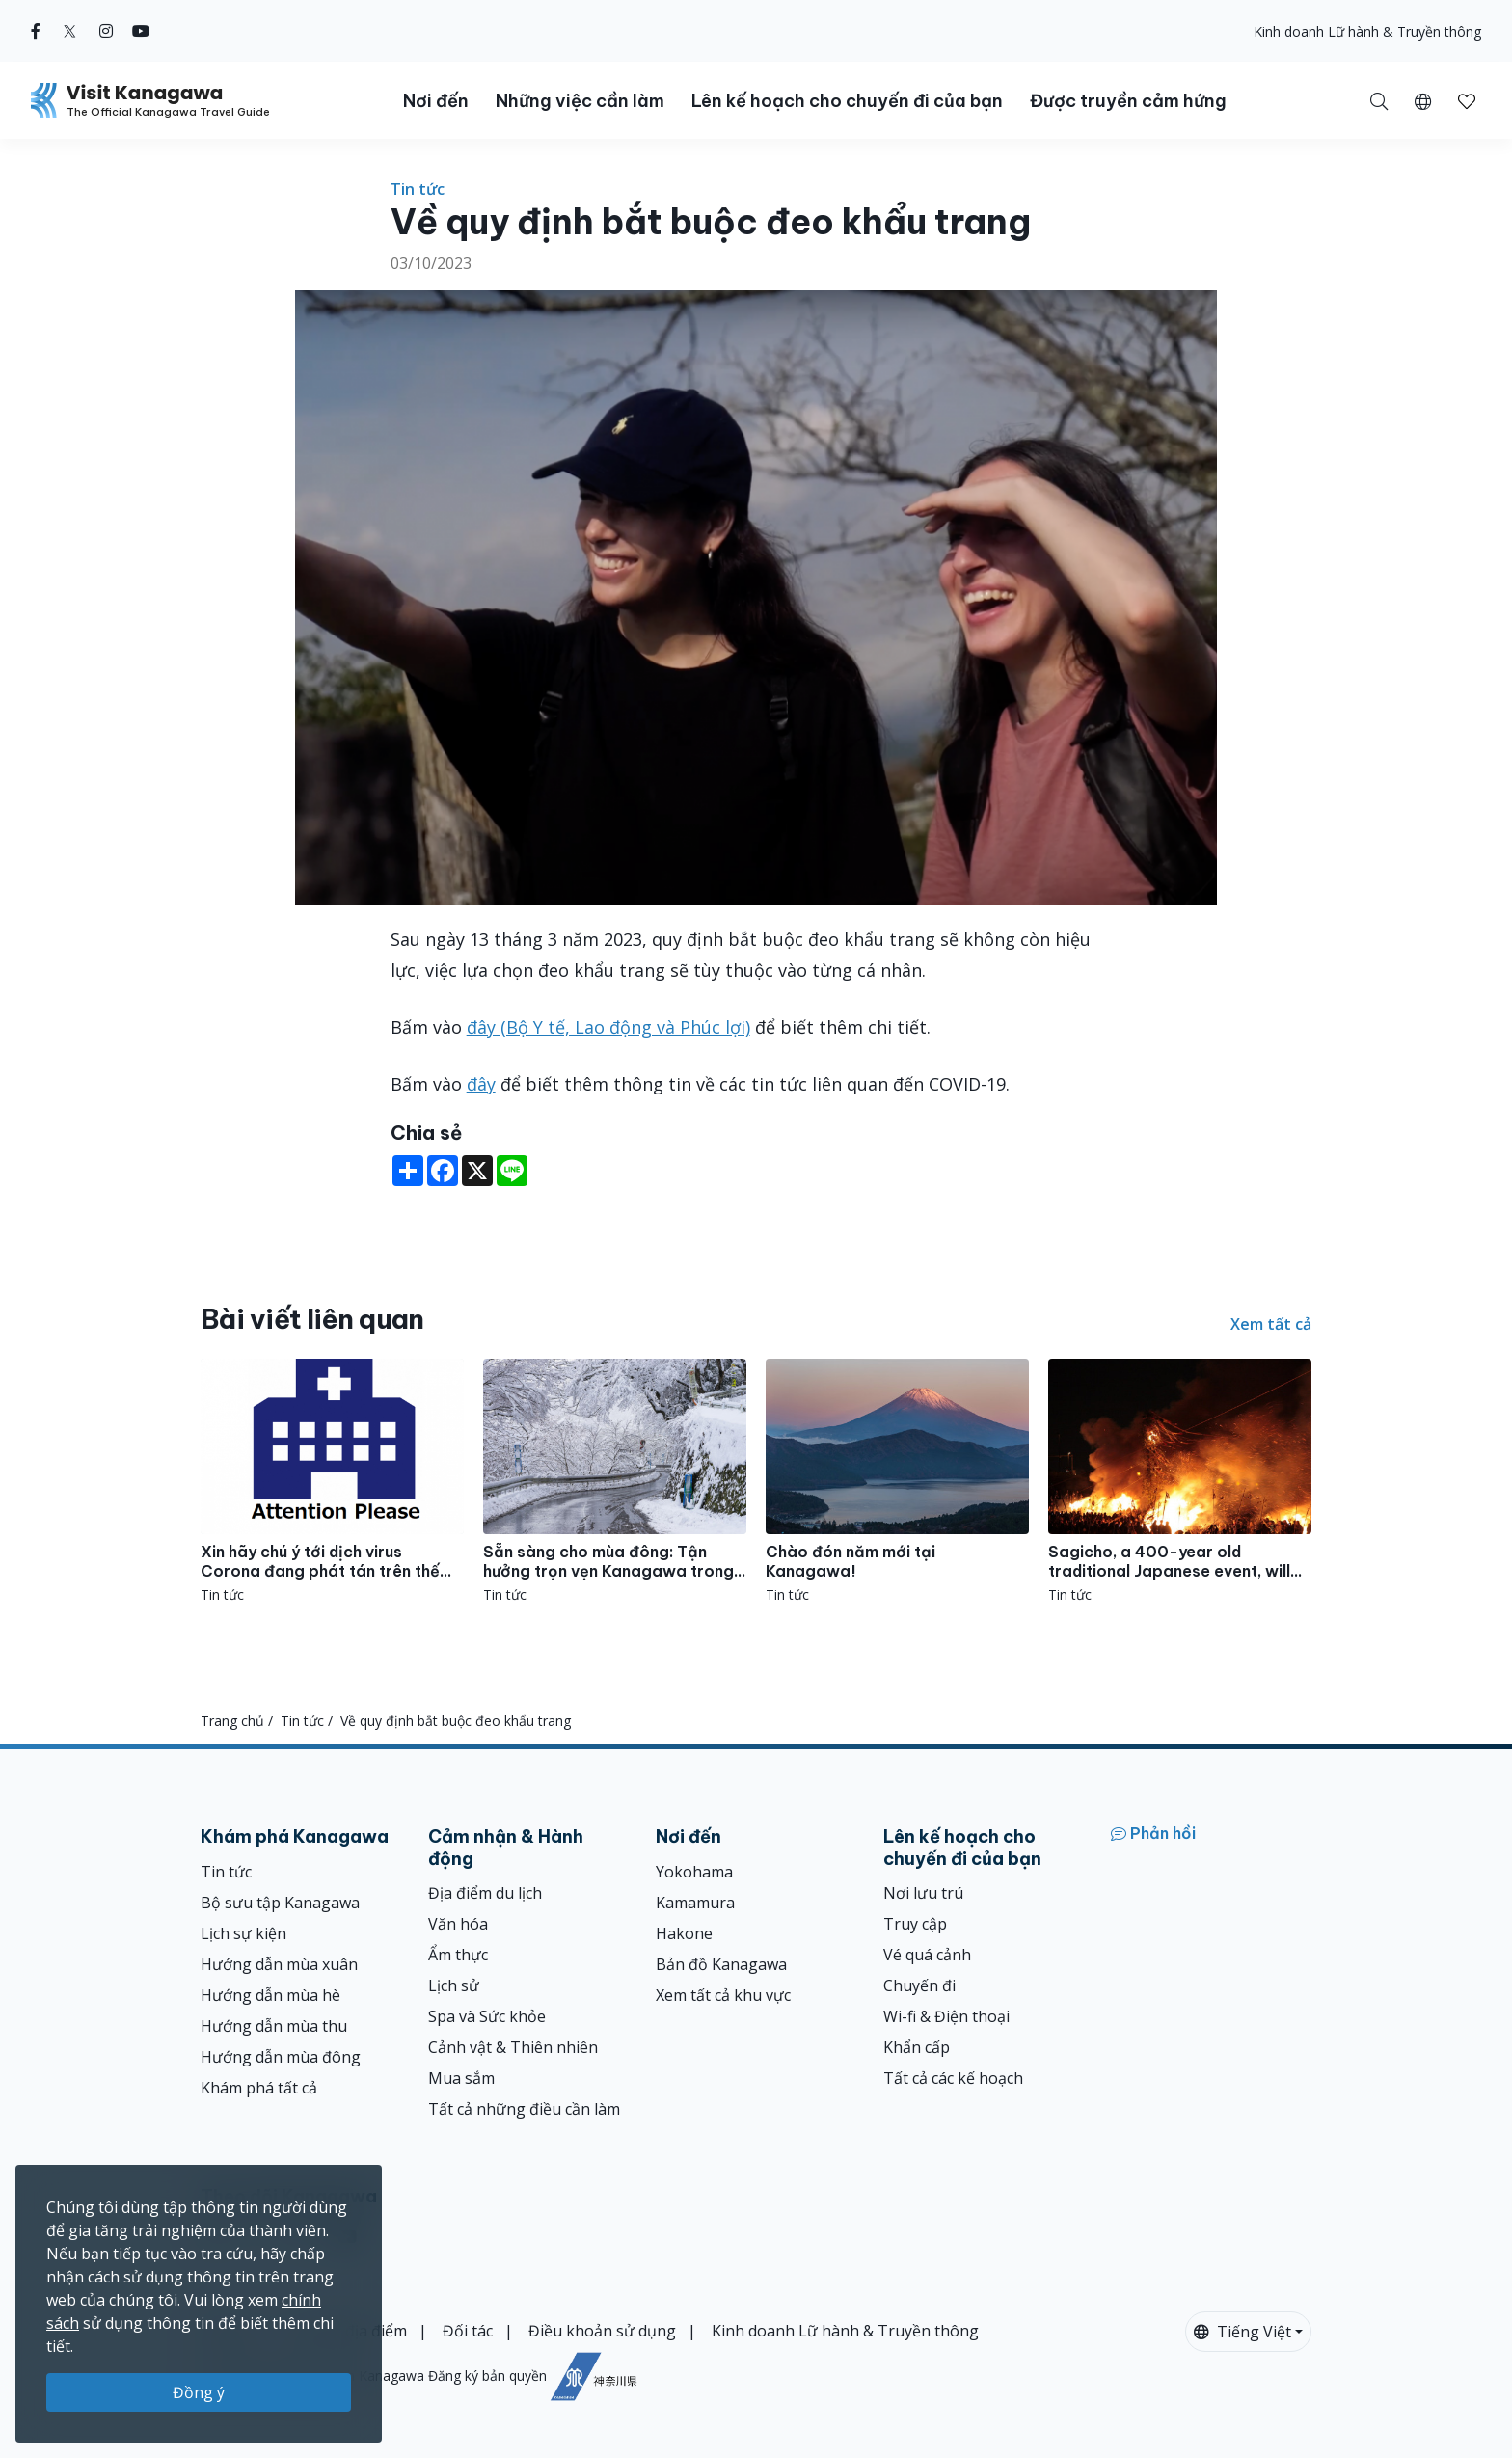 This screenshot has width=1512, height=2458. What do you see at coordinates (614, 1482) in the screenshot?
I see `[Sẵn sàng cho mùa đông: Tận hưởng trọn vẹn Kanagawa trong mùa lạnh!]` at bounding box center [614, 1482].